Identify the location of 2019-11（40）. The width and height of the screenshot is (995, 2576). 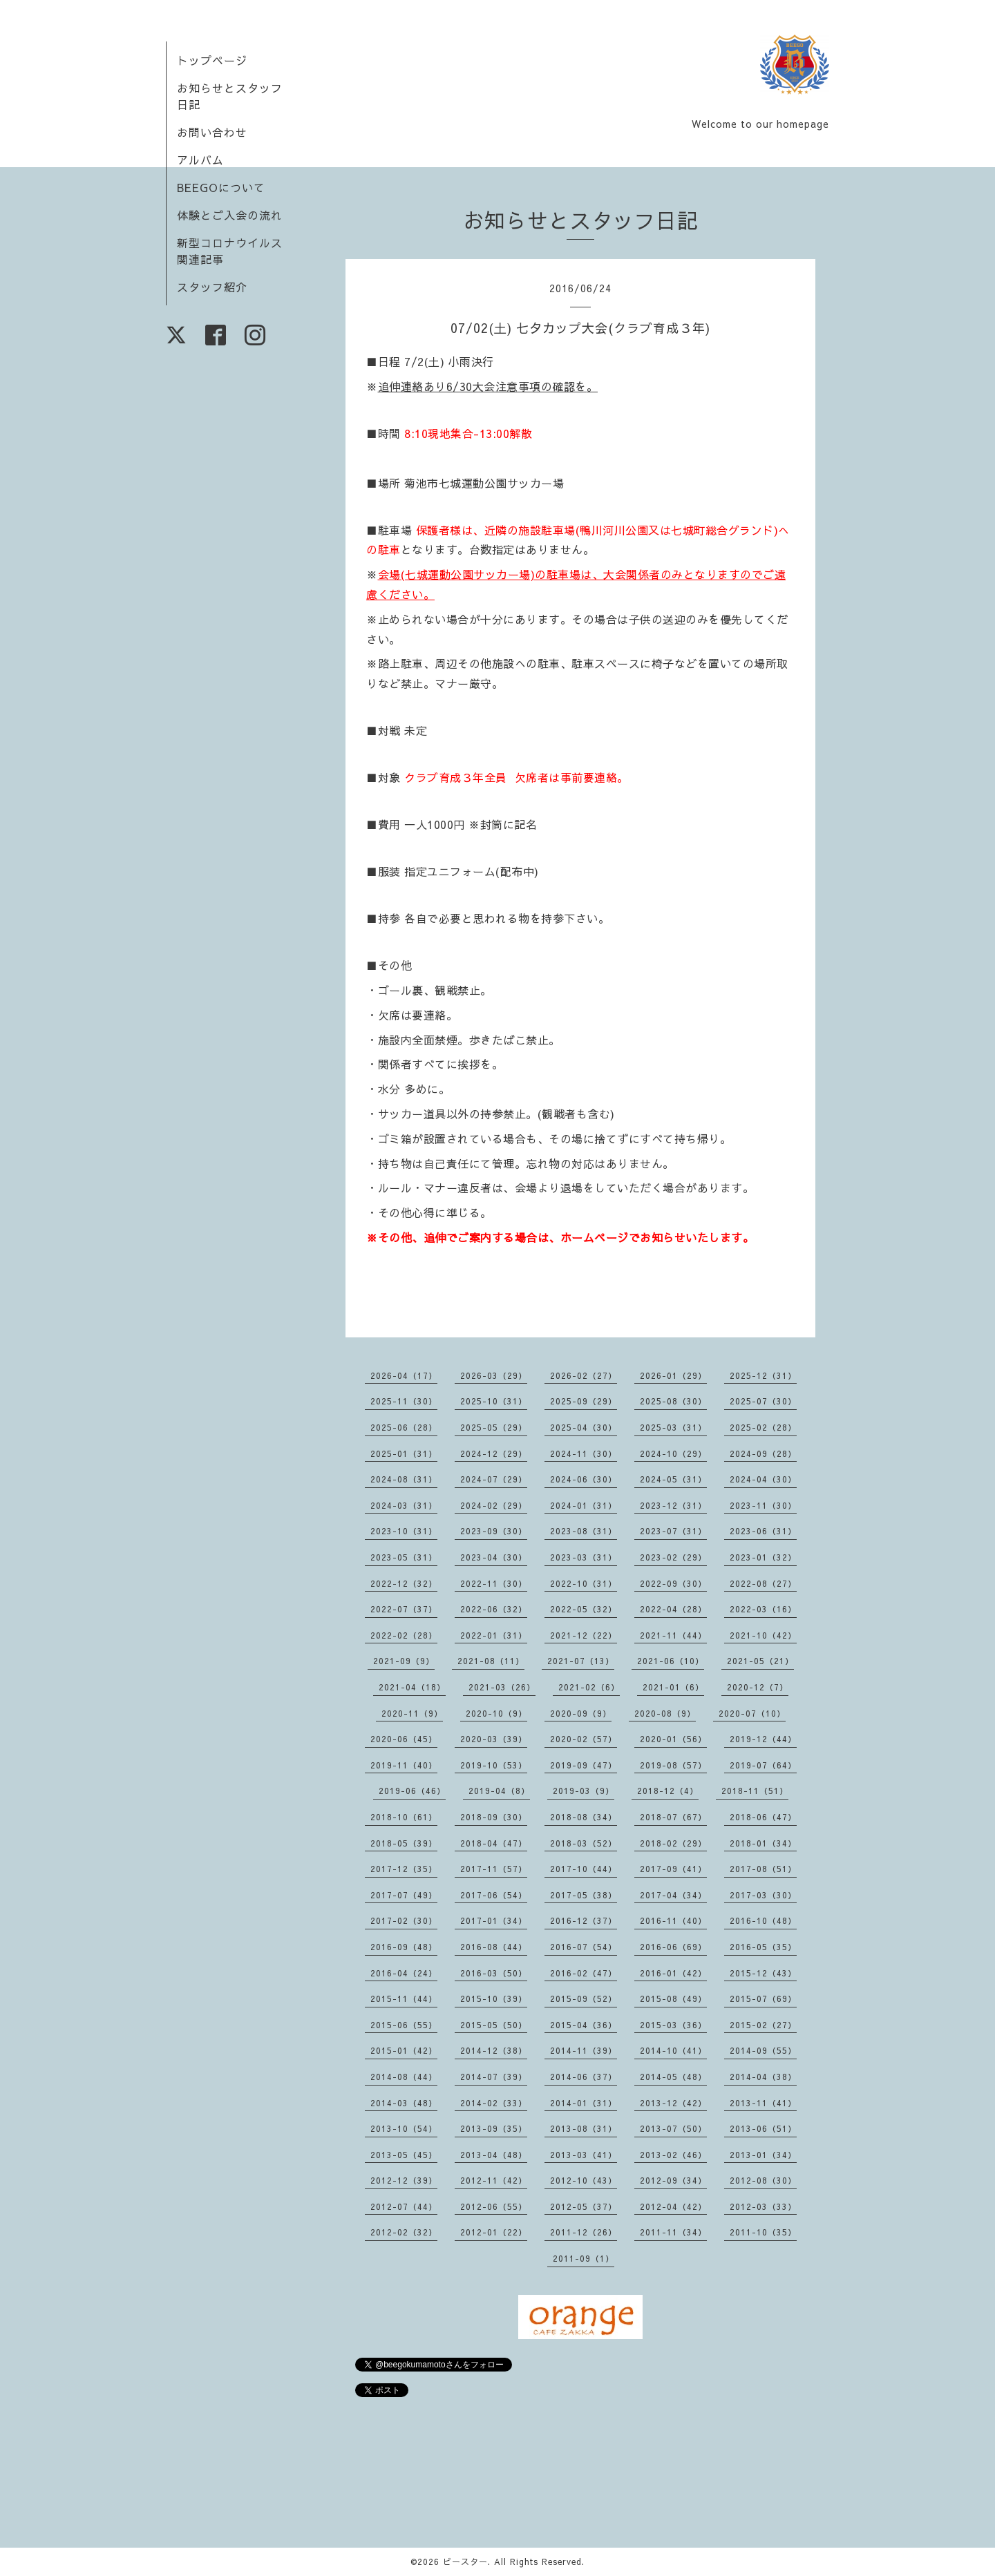
(403, 1765).